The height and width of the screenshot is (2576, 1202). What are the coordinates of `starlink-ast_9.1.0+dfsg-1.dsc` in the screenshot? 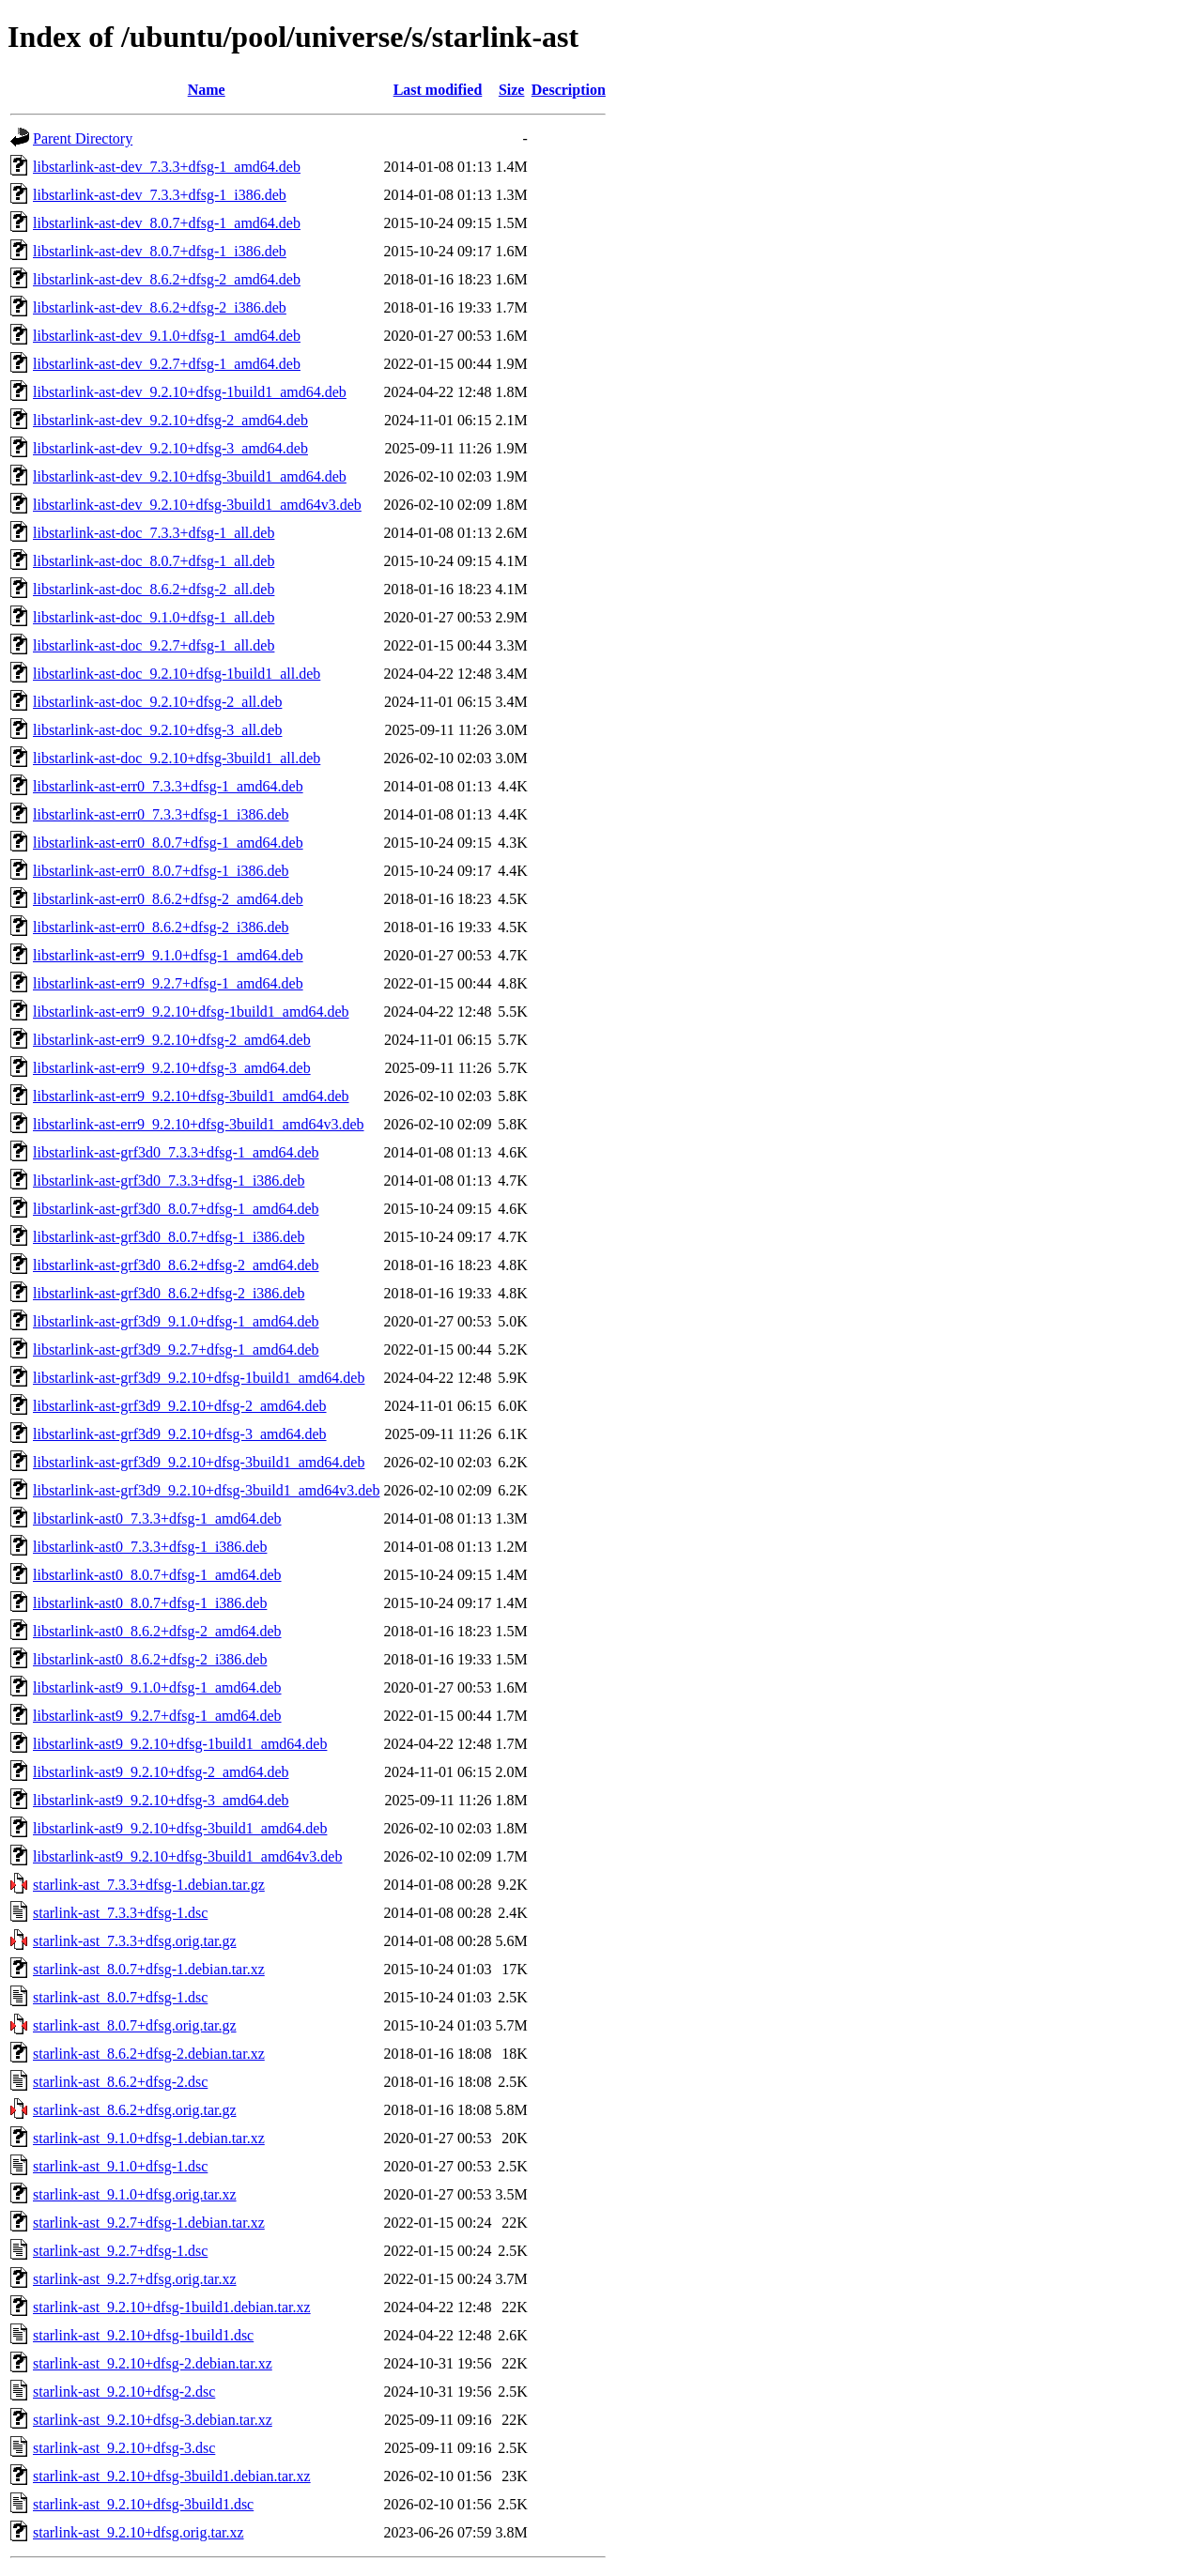 It's located at (120, 2166).